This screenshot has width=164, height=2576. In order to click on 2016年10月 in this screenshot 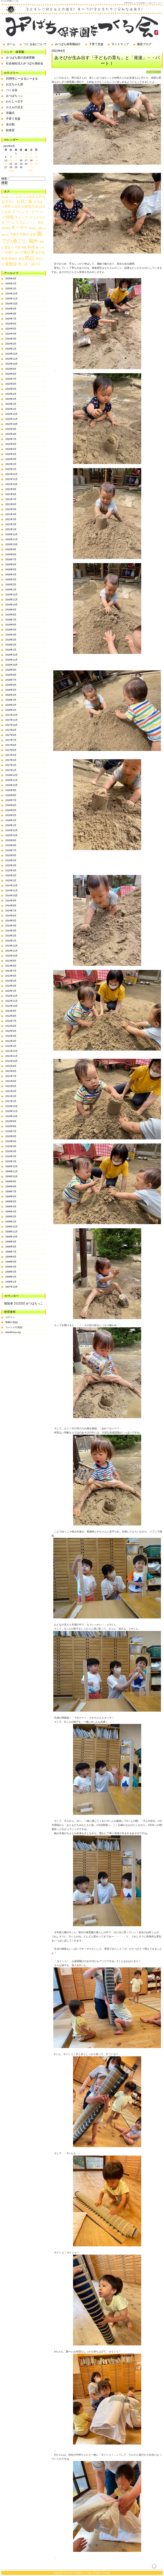, I will do `click(11, 785)`.